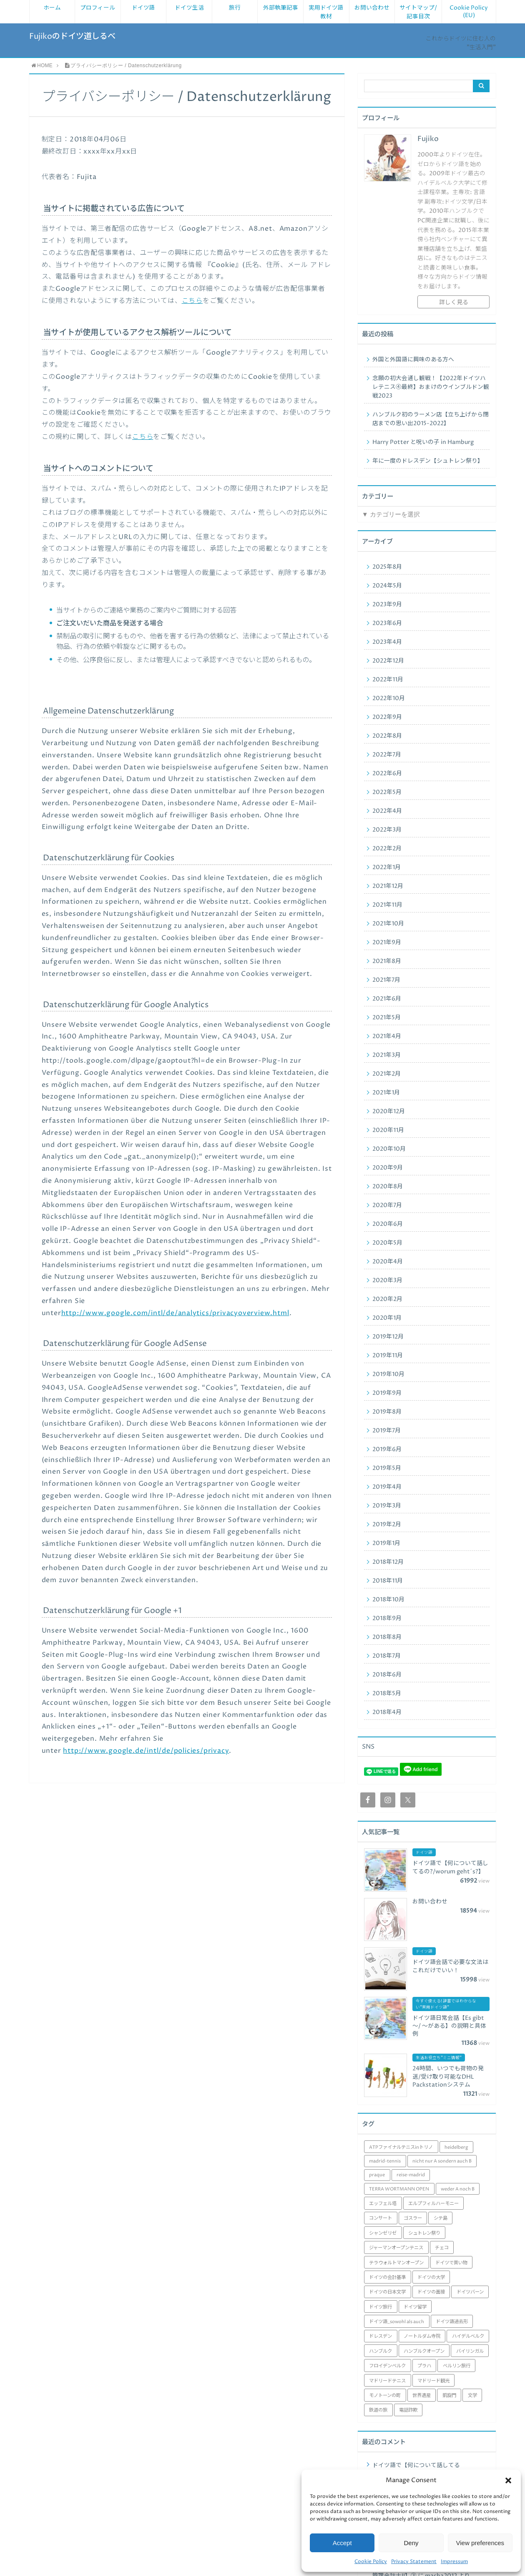 The width and height of the screenshot is (525, 2576). What do you see at coordinates (387, 2277) in the screenshot?
I see `ドイツの会計基準 [ドイツの会計基準 (7個の項目)]` at bounding box center [387, 2277].